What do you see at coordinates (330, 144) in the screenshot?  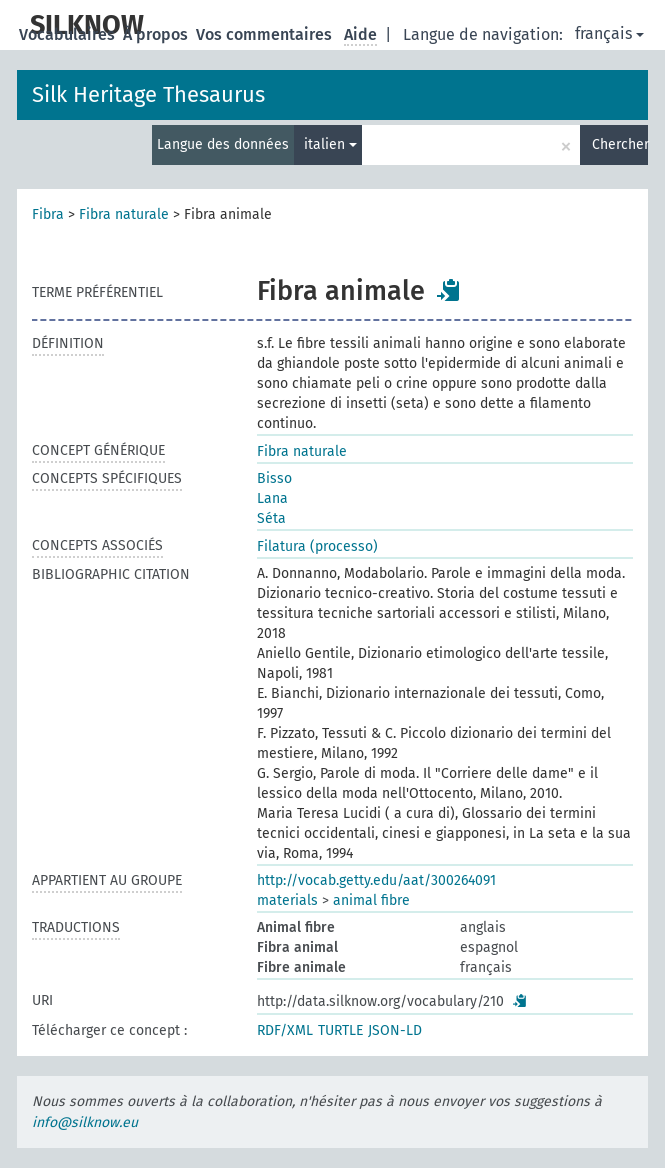 I see `italien` at bounding box center [330, 144].